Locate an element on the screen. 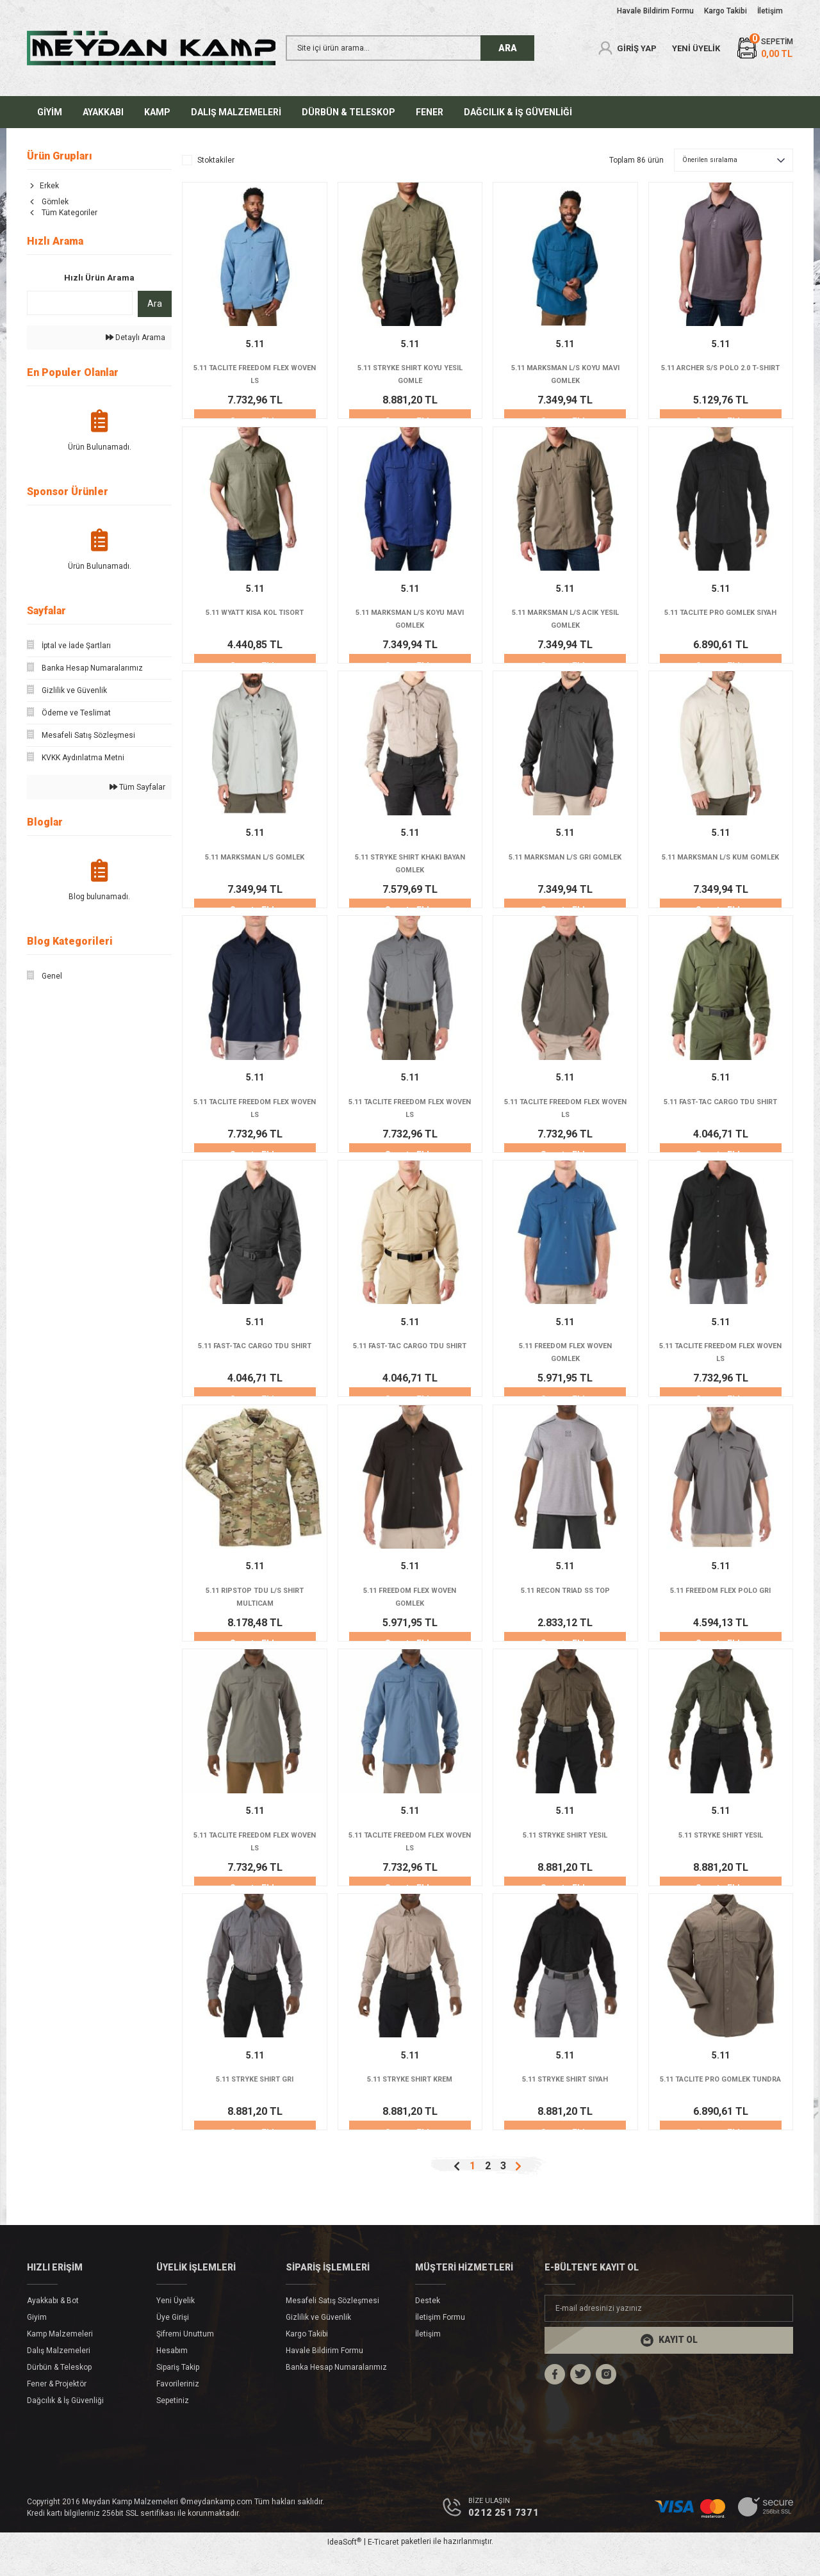 The width and height of the screenshot is (820, 2576). Banka Hesap Numaralarımız is located at coordinates (336, 2390).